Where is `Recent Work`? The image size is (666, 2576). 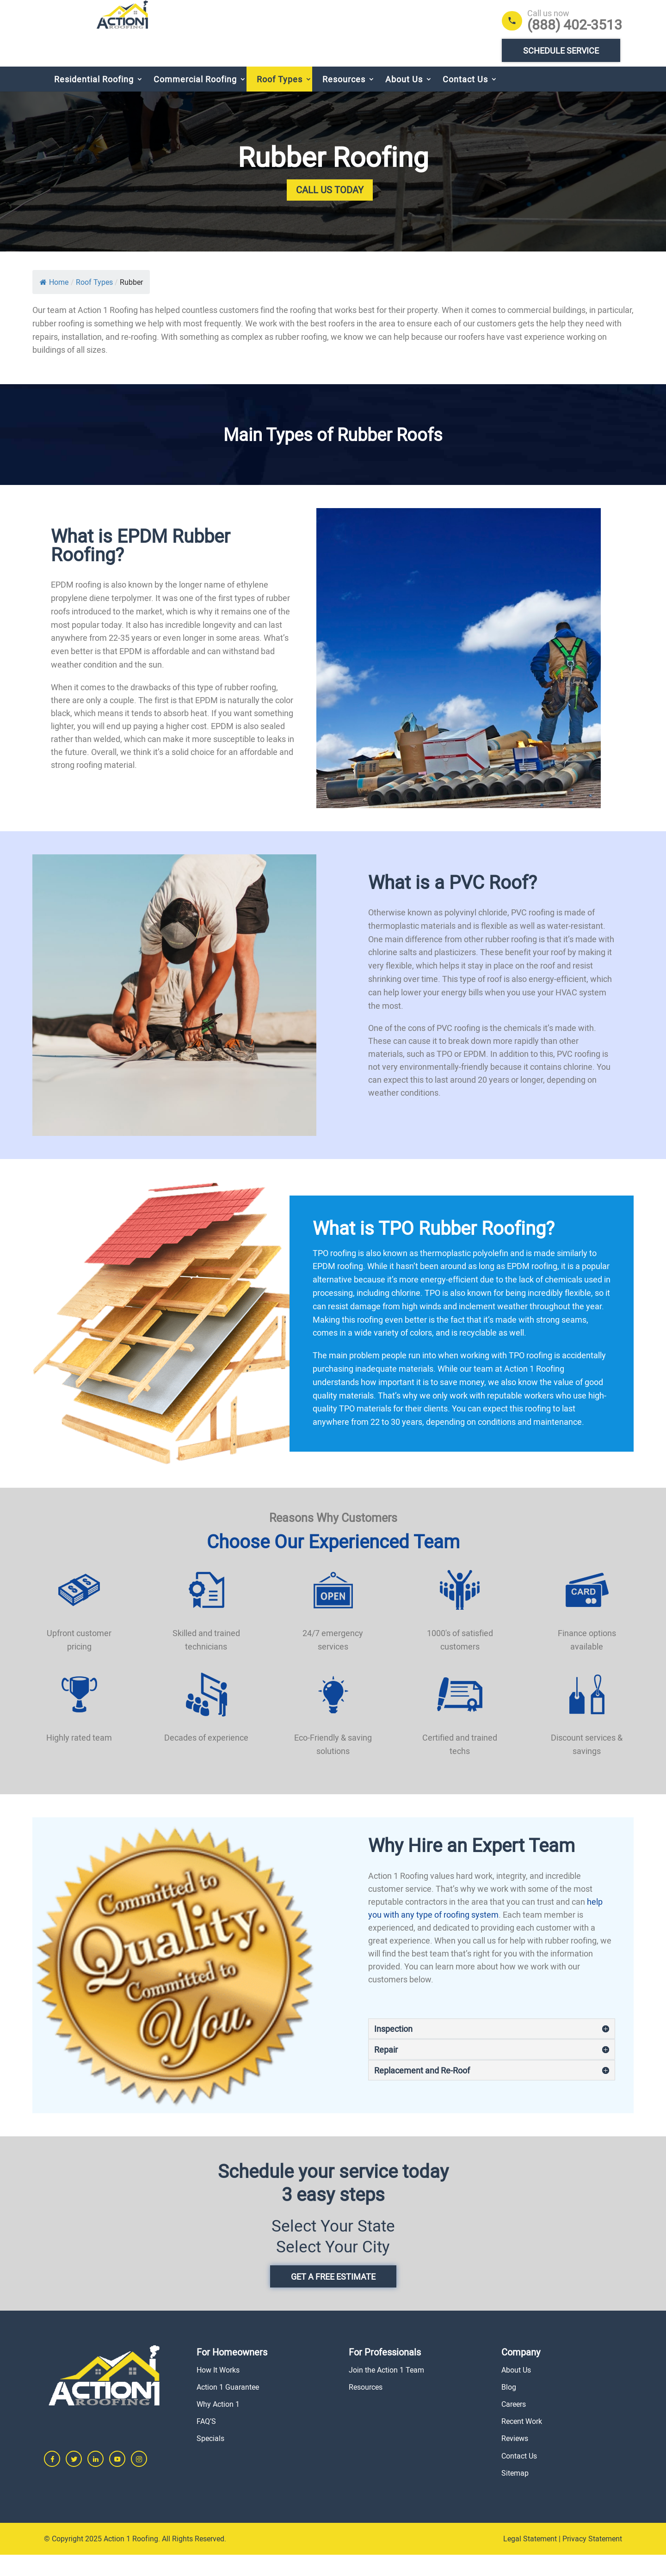
Recent Work is located at coordinates (521, 2442).